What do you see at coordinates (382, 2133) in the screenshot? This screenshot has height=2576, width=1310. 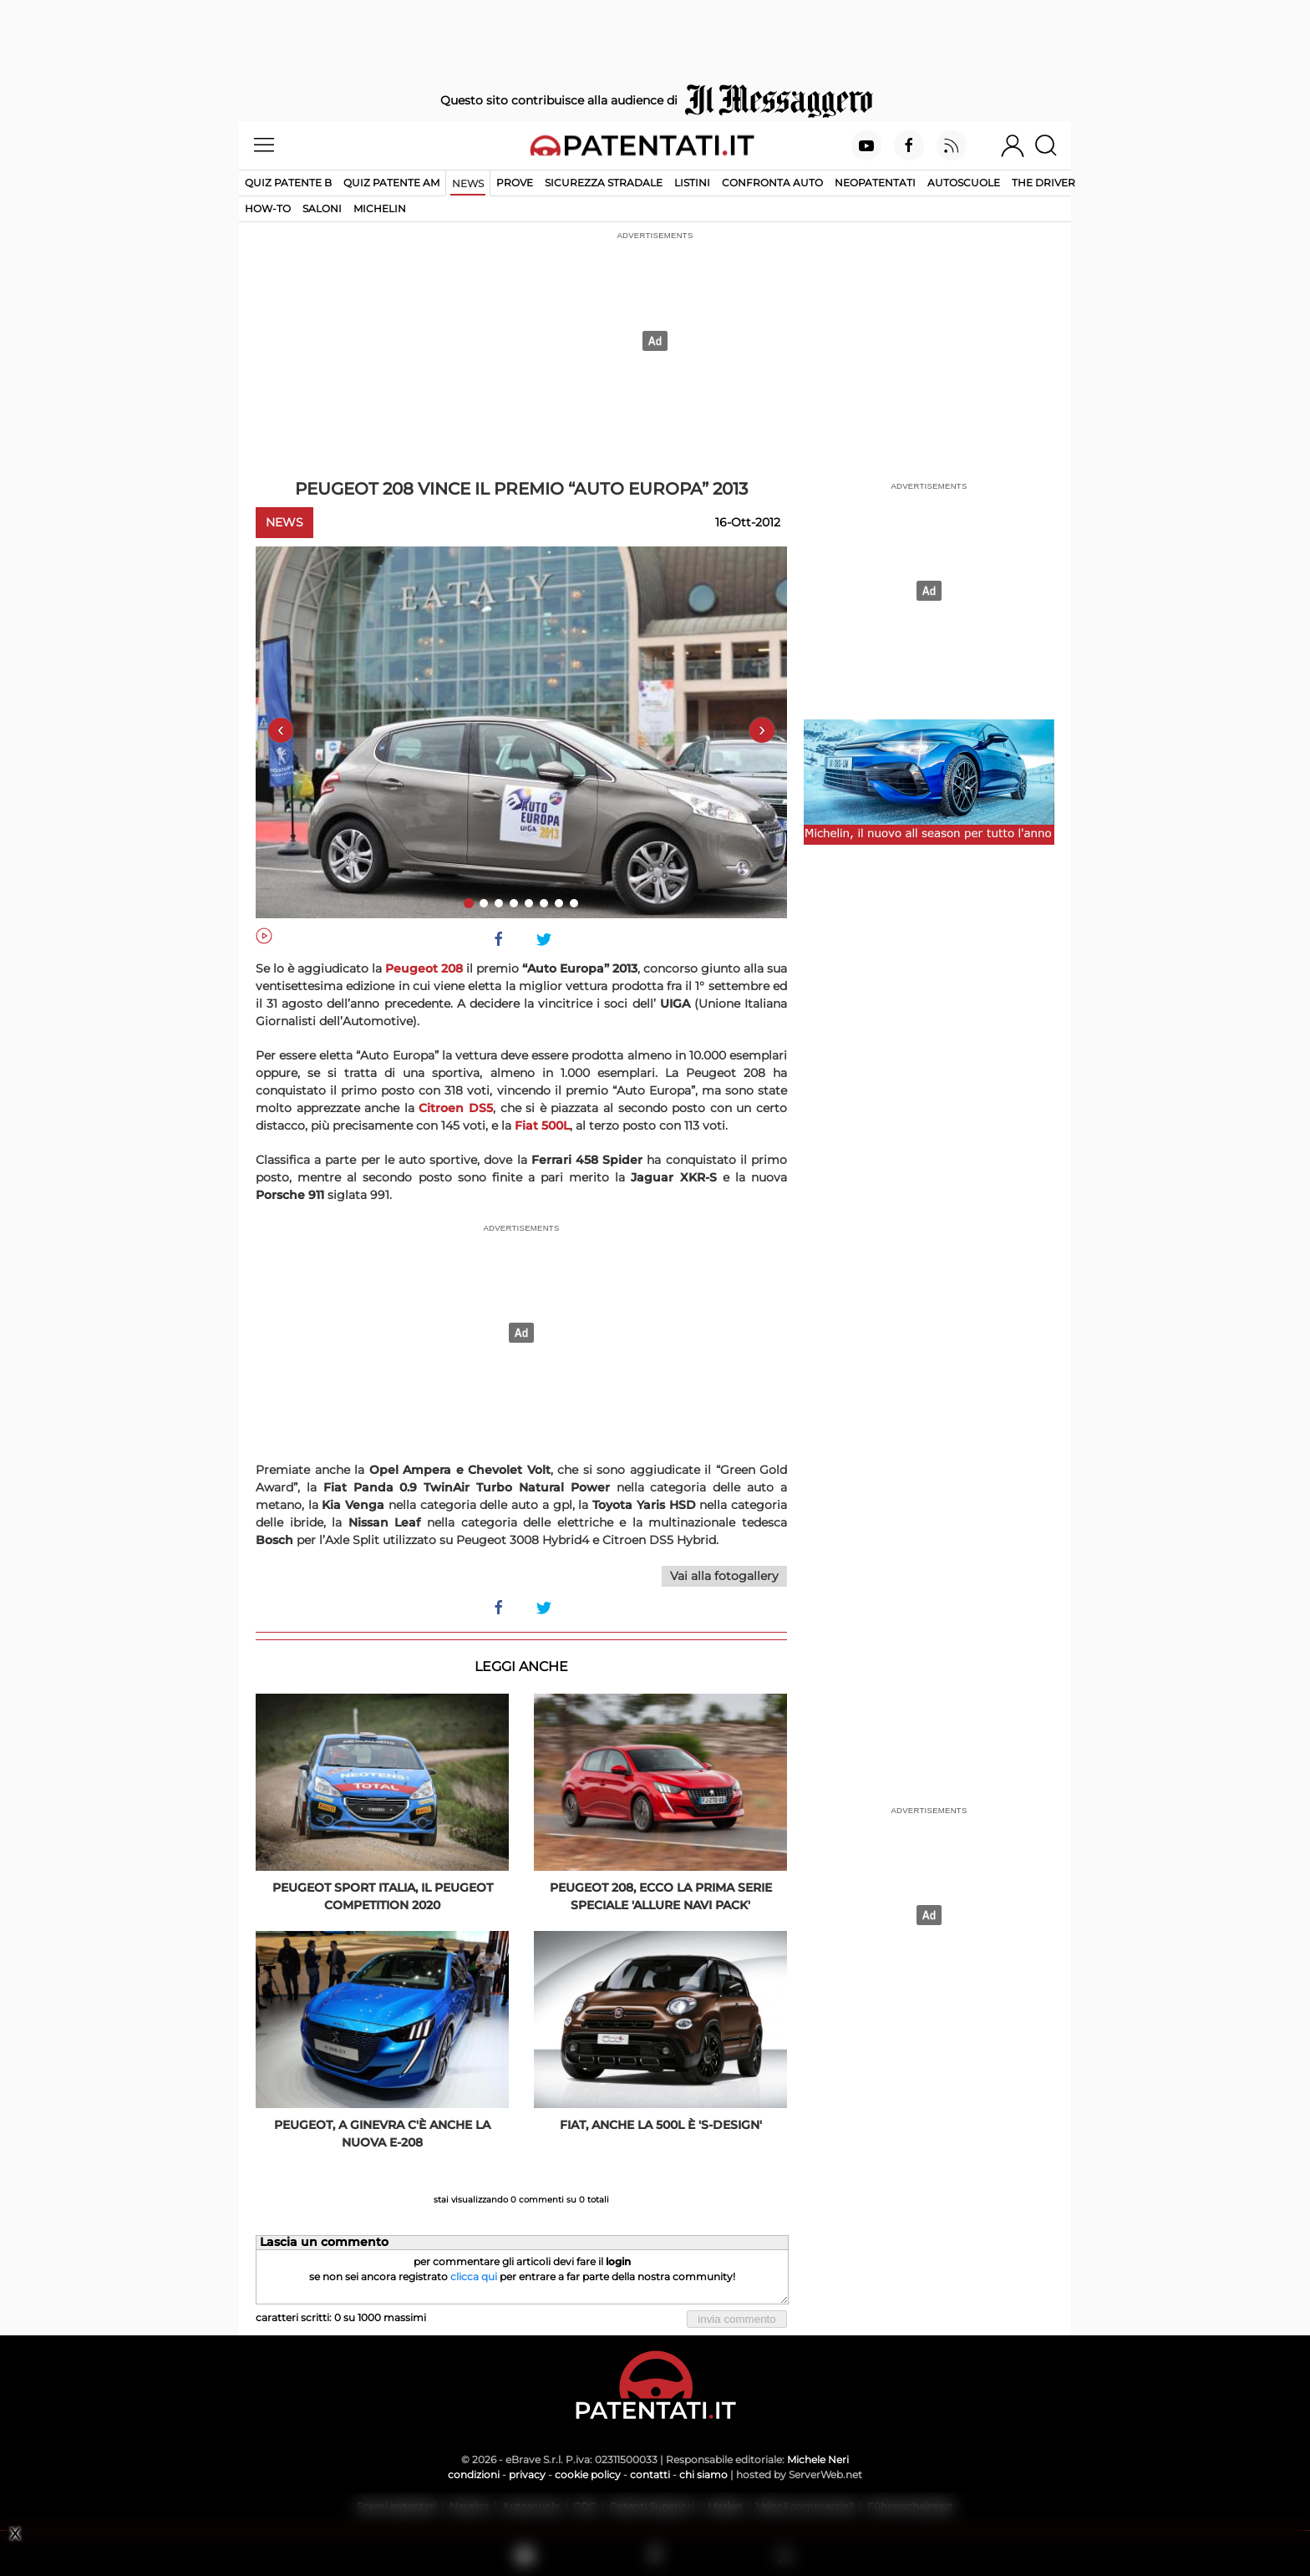 I see `Peugeot, a Ginevra c'è anche la nuova e-208` at bounding box center [382, 2133].